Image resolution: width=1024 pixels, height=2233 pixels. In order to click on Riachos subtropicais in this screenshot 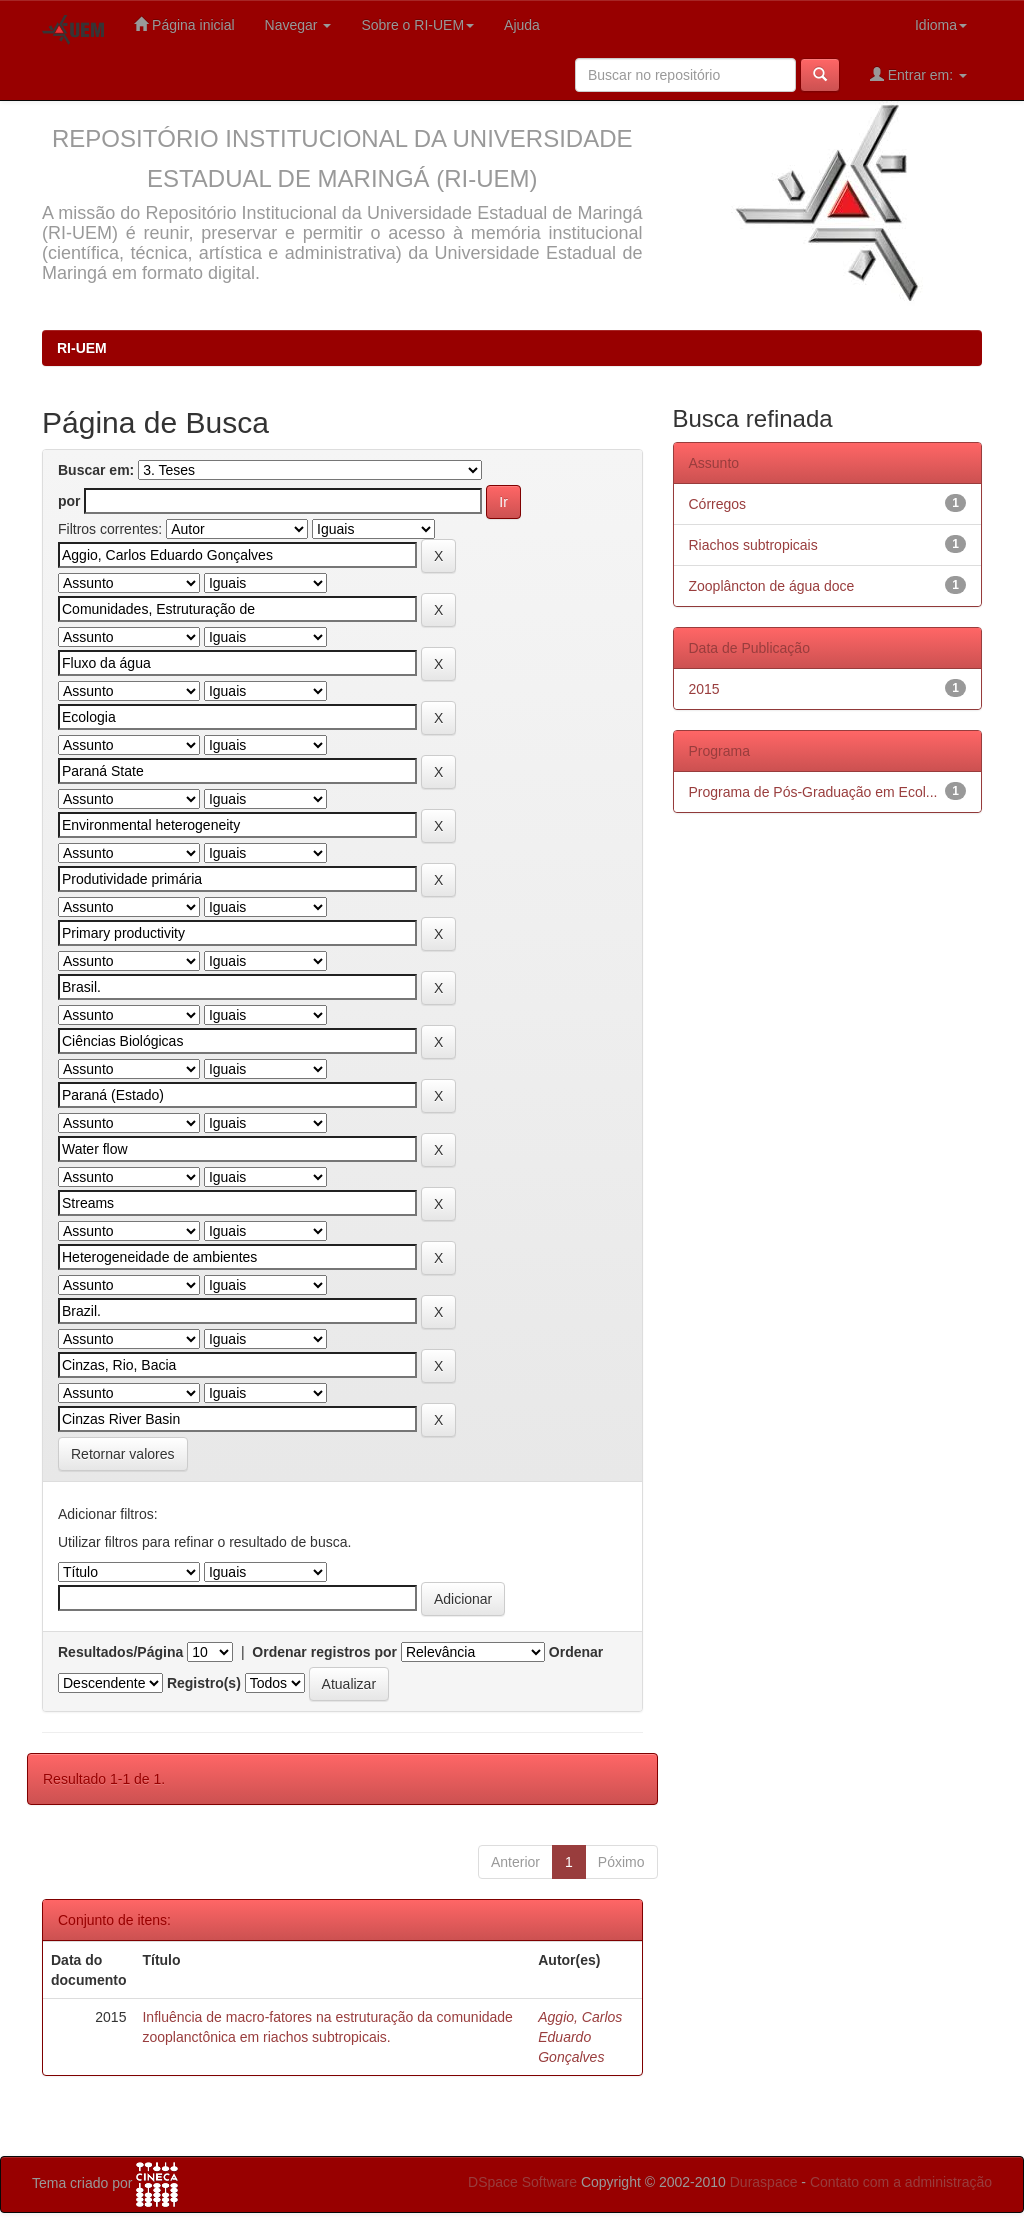, I will do `click(753, 545)`.